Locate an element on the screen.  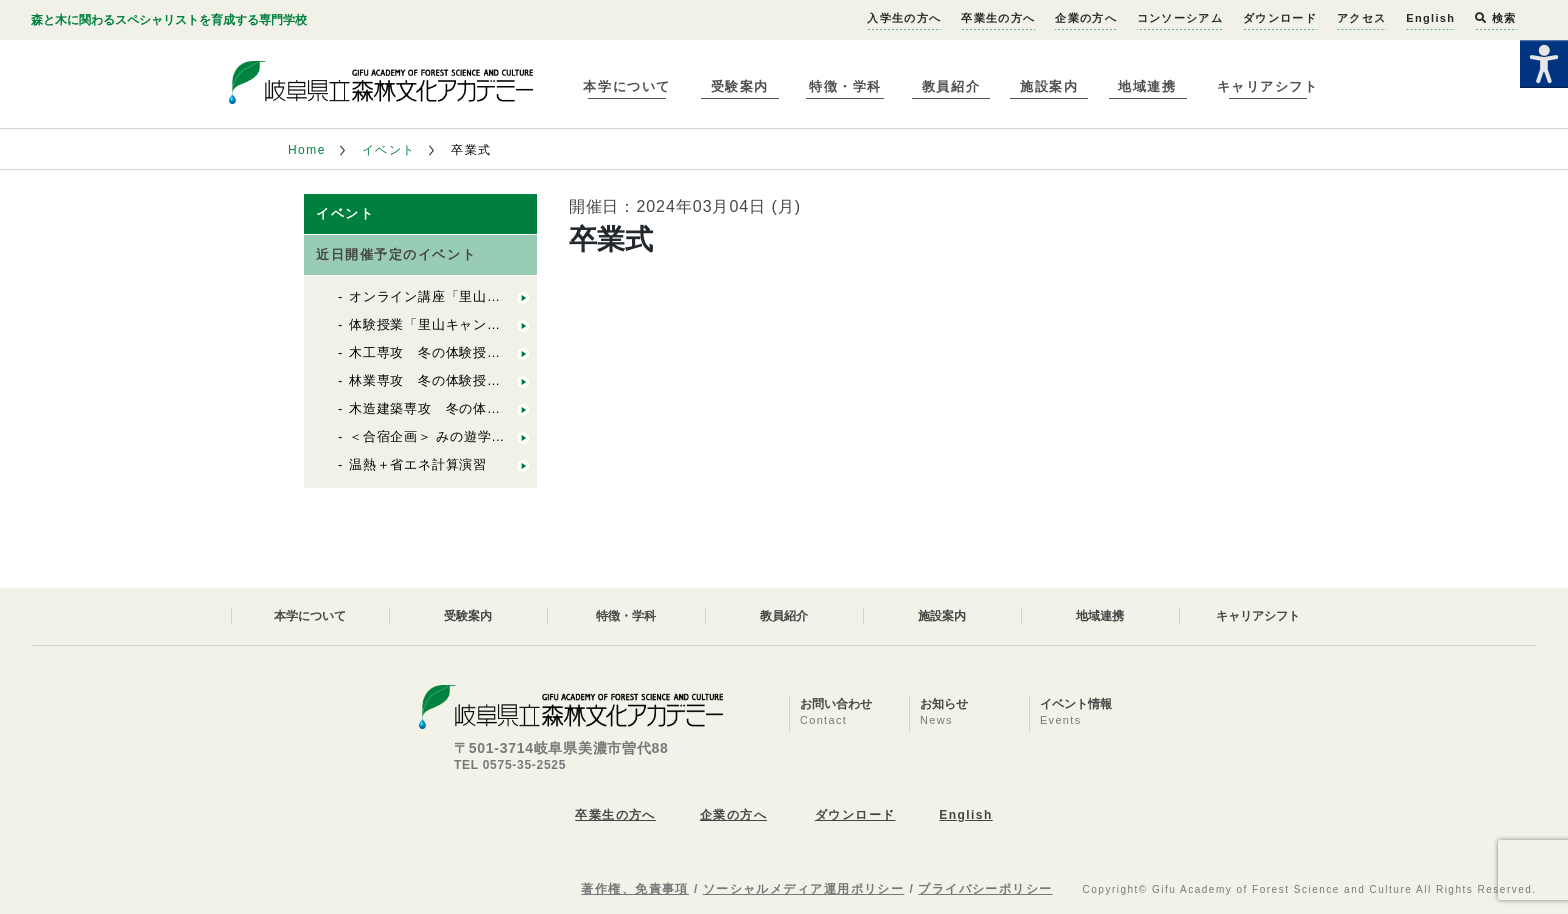
施設案内 is located at coordinates (1049, 86).